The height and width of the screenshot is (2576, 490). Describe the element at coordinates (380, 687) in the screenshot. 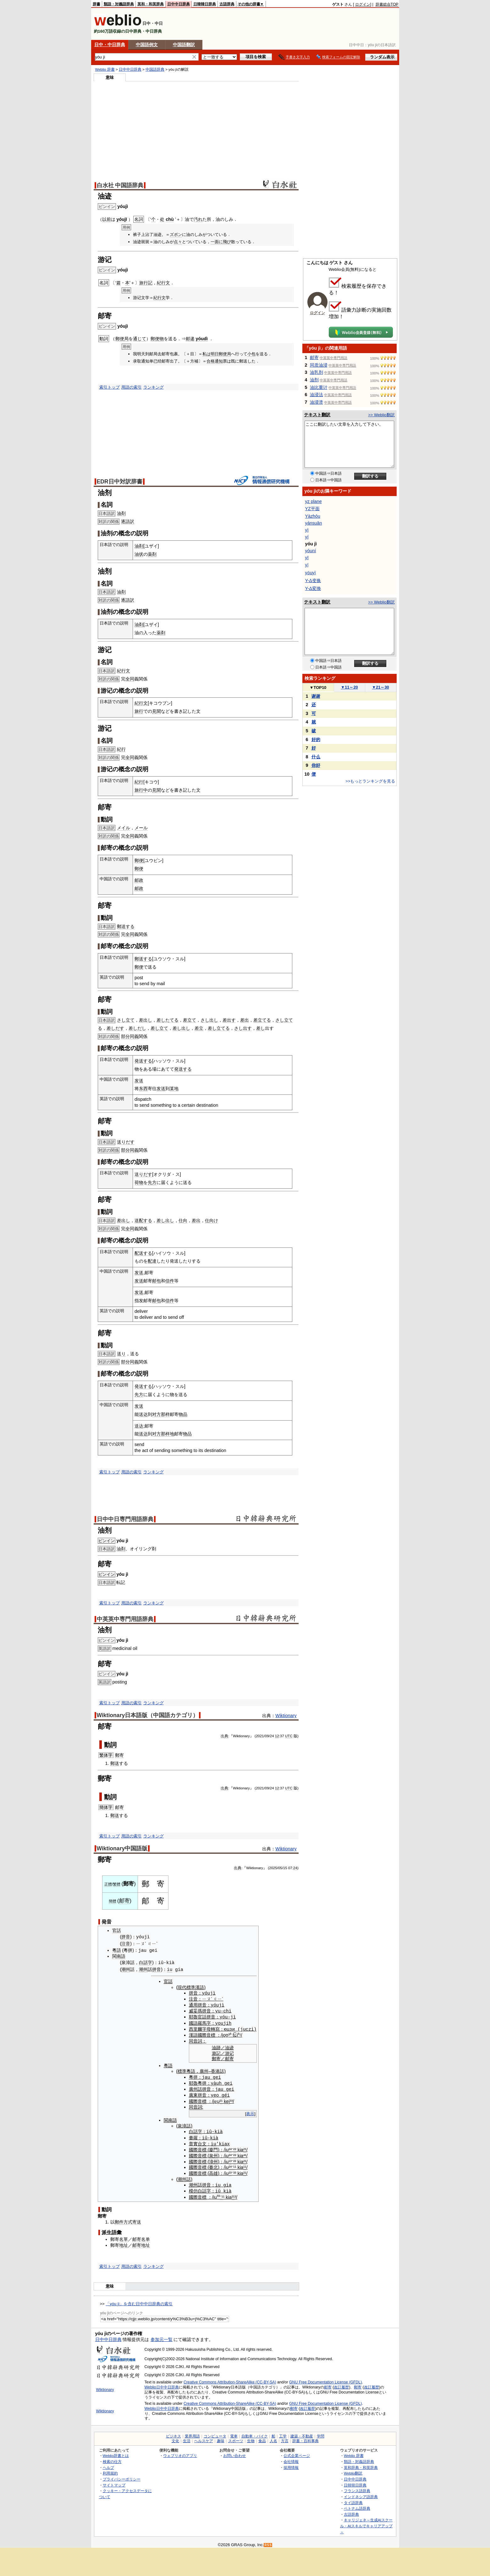

I see `21～30` at that location.